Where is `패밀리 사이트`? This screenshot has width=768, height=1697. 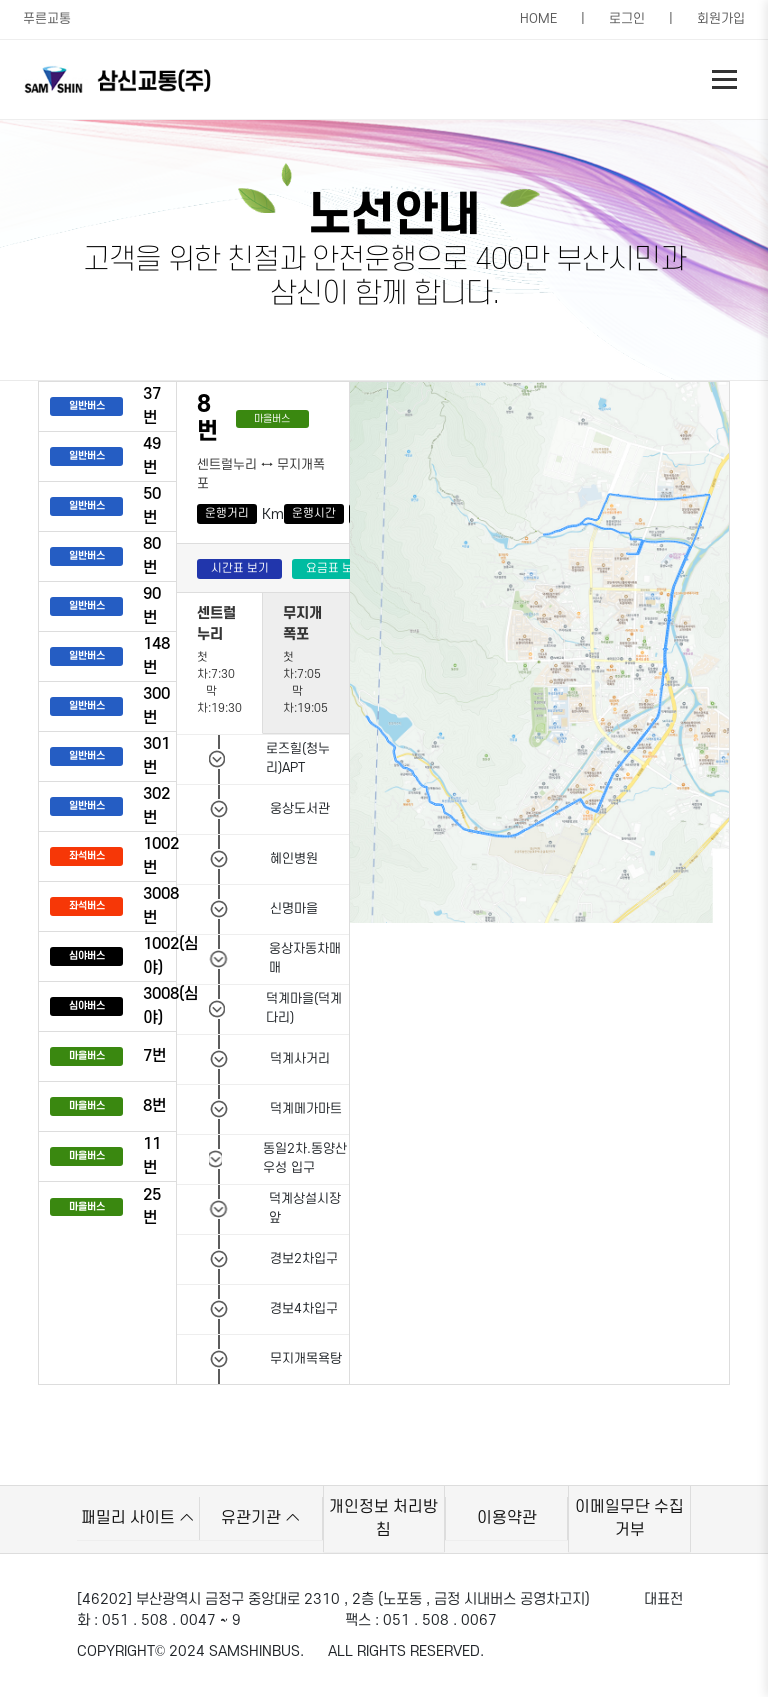 패밀리 사이트 is located at coordinates (137, 1518).